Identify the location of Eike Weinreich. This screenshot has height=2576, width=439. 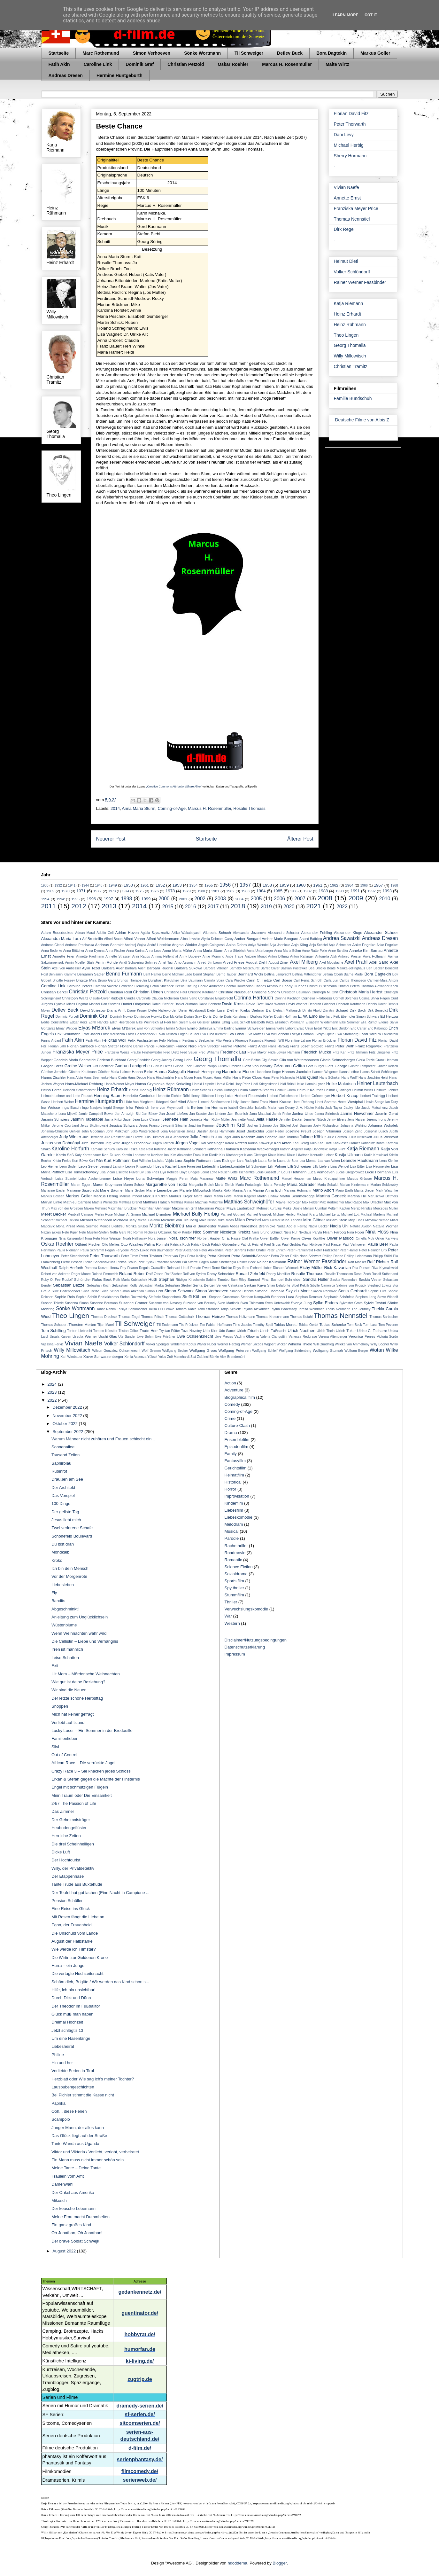
(147, 1022).